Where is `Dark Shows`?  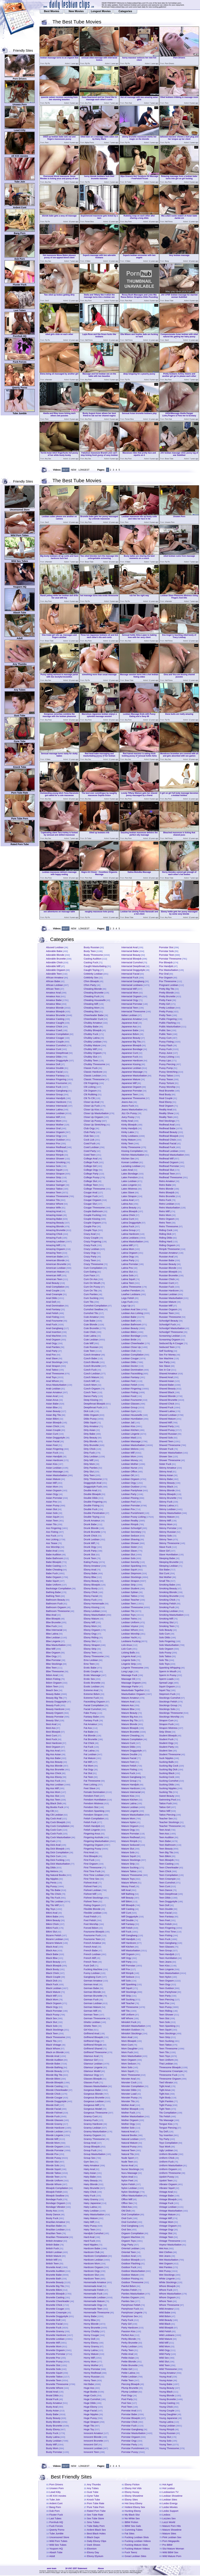 Dark Shows is located at coordinates (93, 2544).